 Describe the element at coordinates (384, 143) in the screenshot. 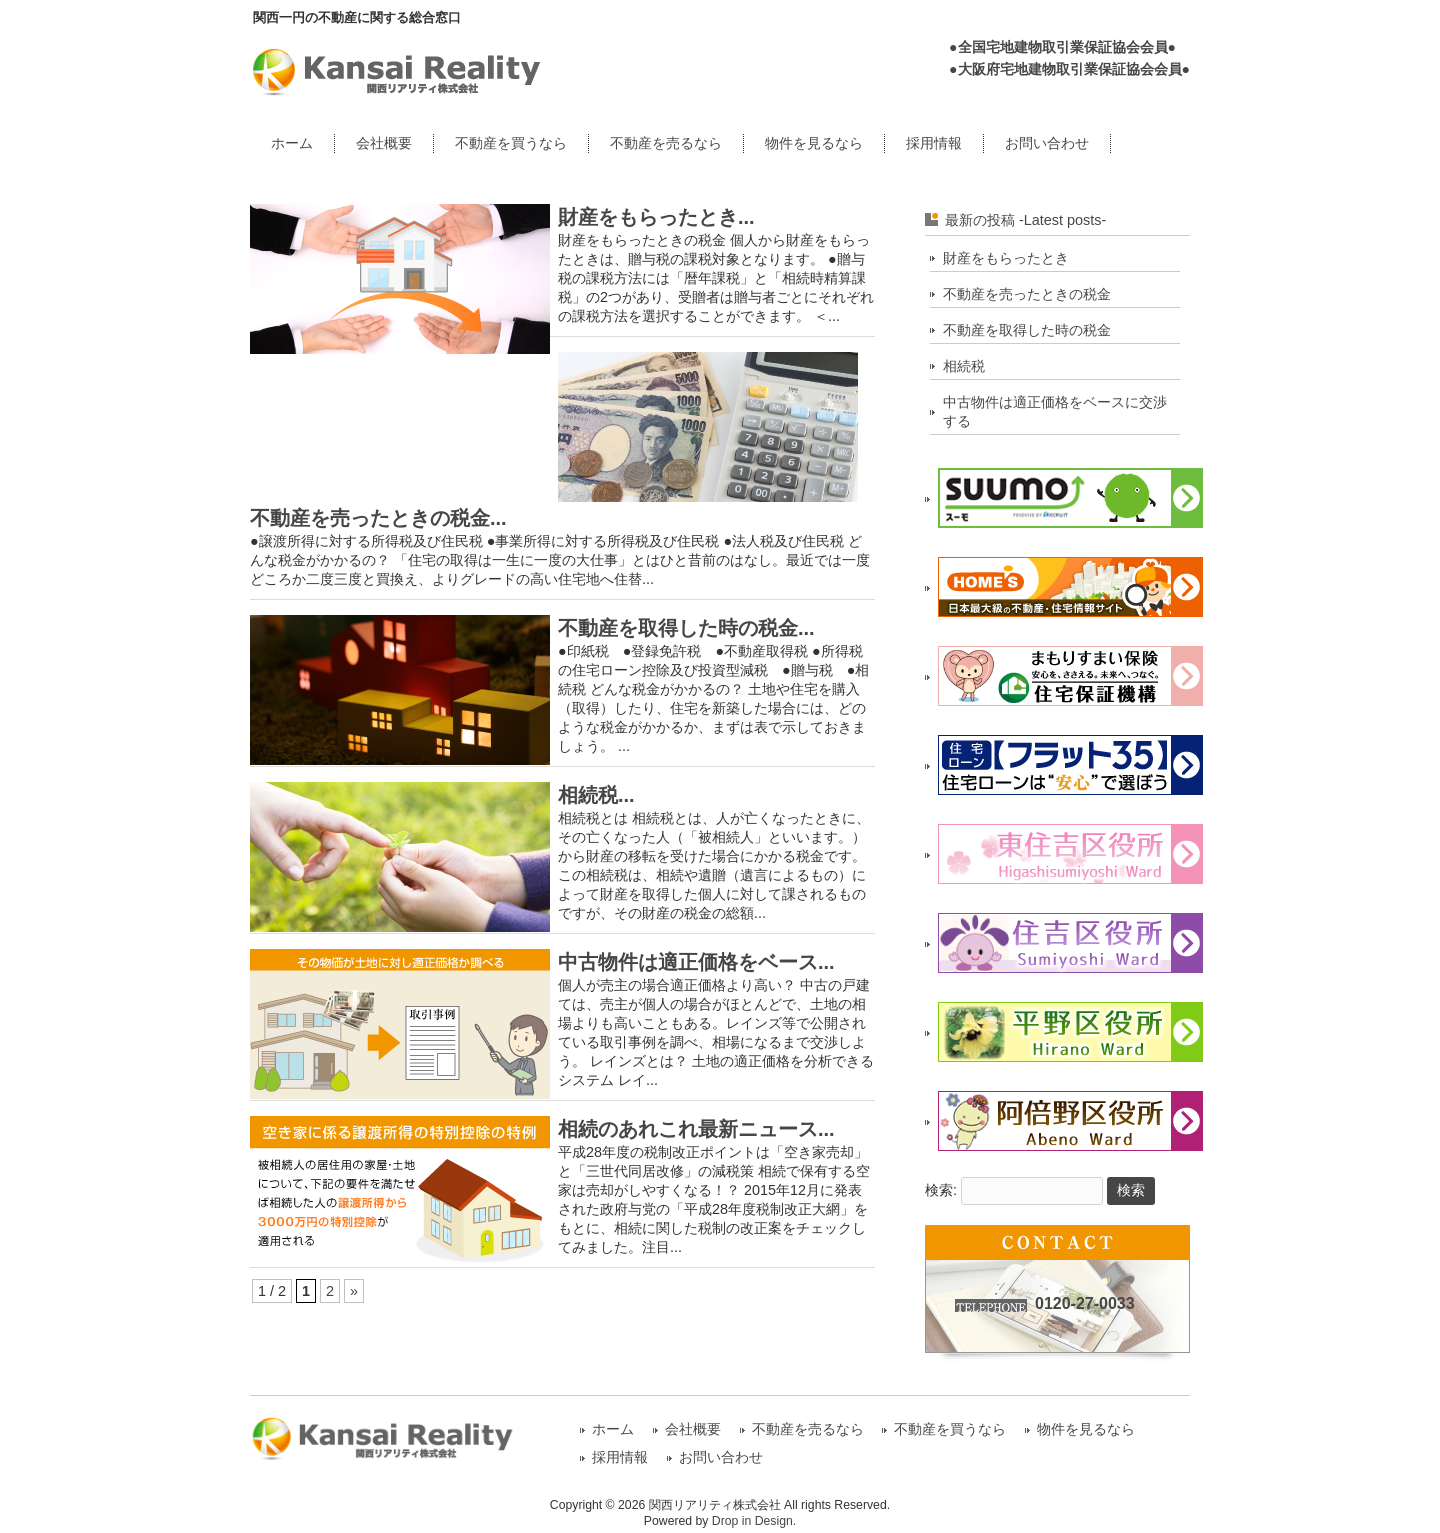

I see `会社概要` at that location.